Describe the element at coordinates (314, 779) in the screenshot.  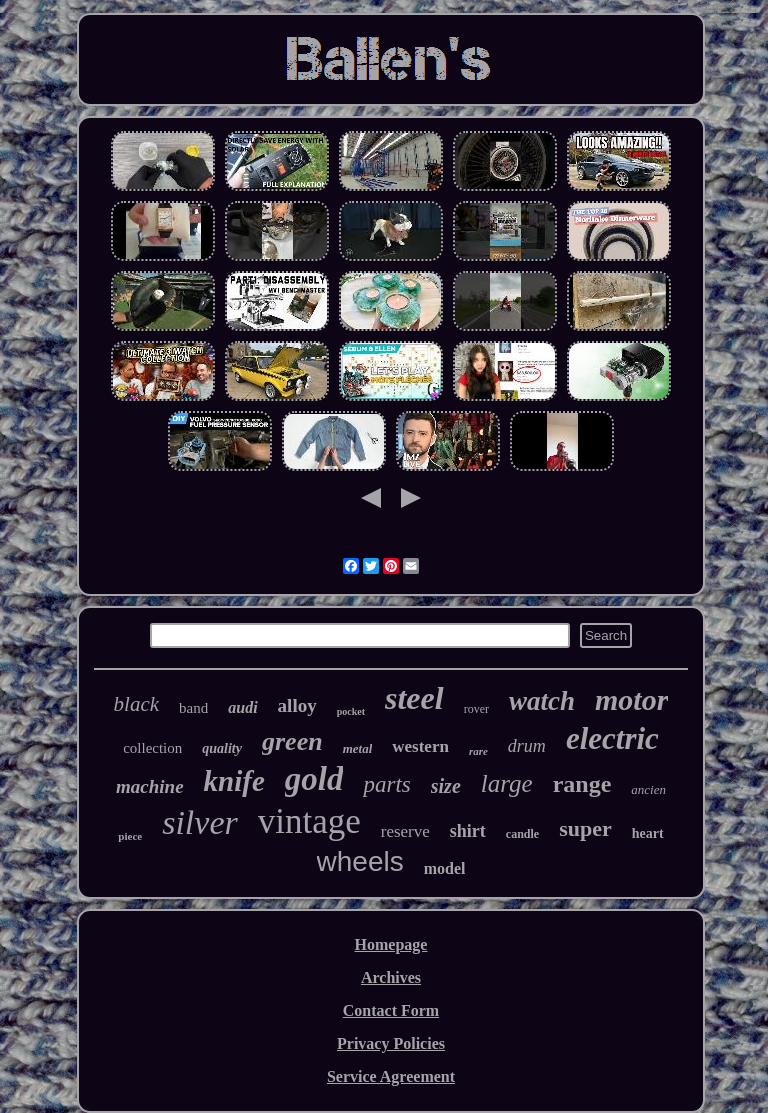
I see `gold` at that location.